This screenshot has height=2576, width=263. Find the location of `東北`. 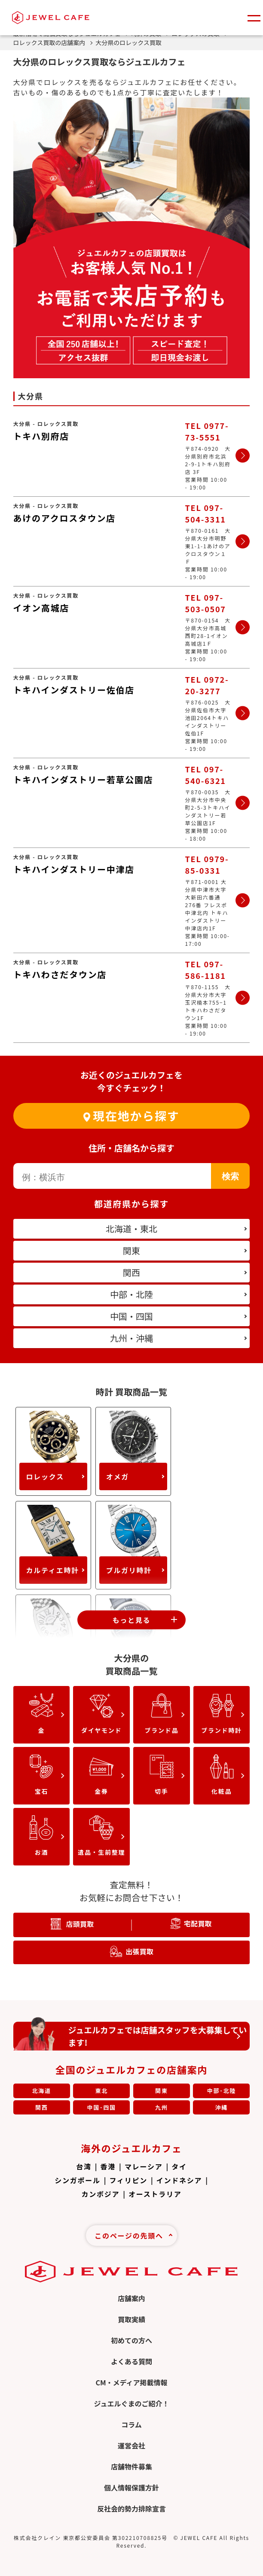

東北 is located at coordinates (101, 2091).